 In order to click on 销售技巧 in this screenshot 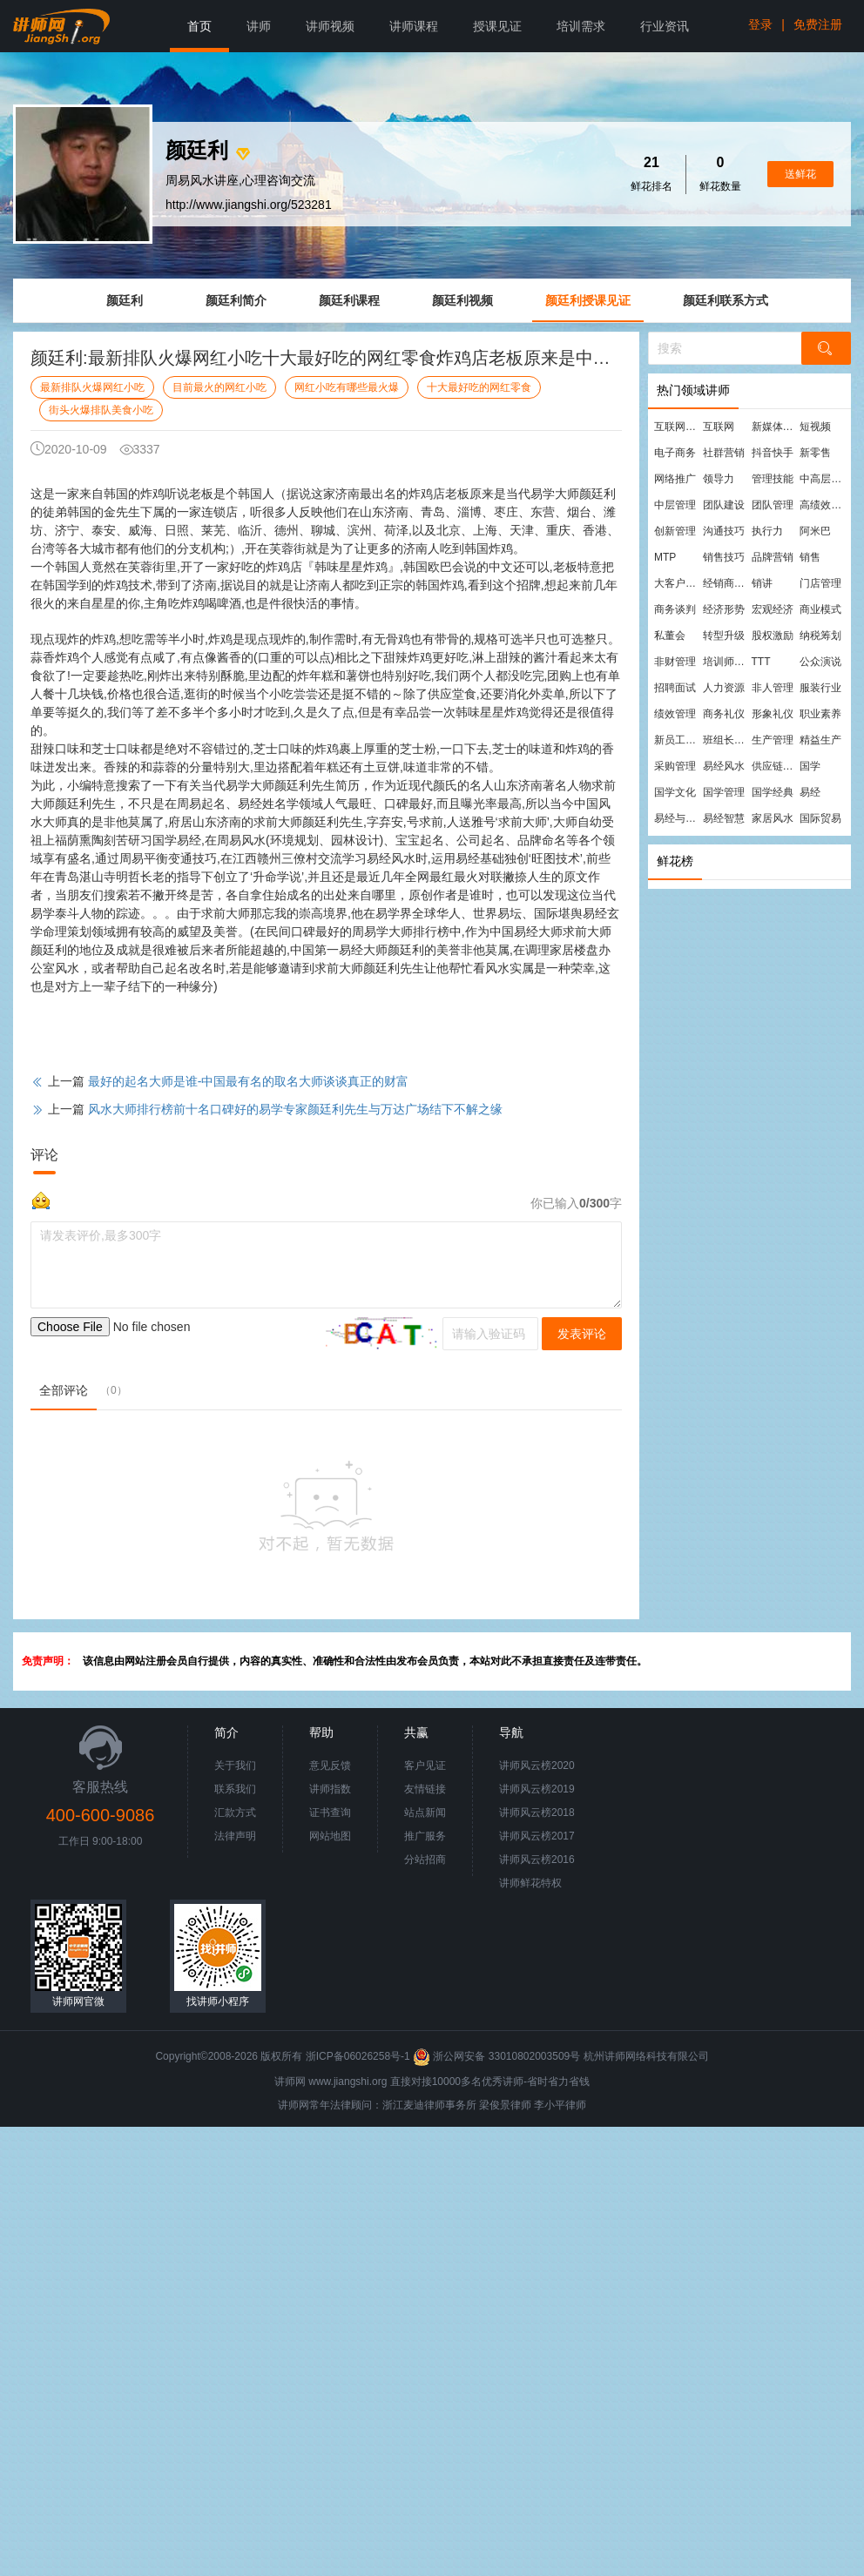, I will do `click(724, 557)`.